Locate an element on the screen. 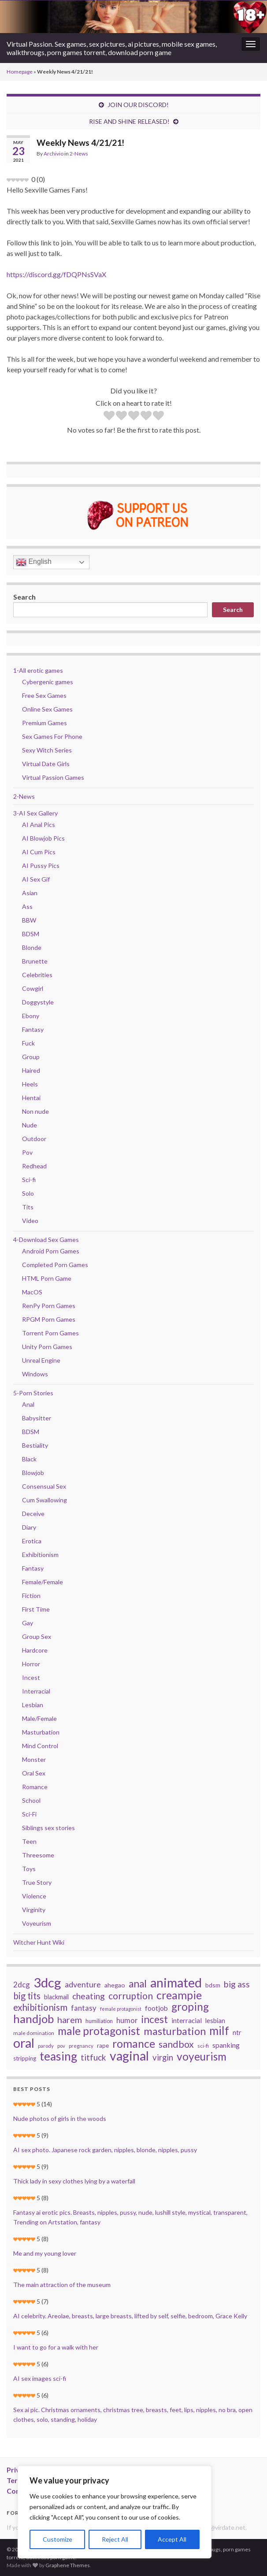 The image size is (267, 2576). Thick lady in sexy clothes lying by a waterfall is located at coordinates (74, 2181).